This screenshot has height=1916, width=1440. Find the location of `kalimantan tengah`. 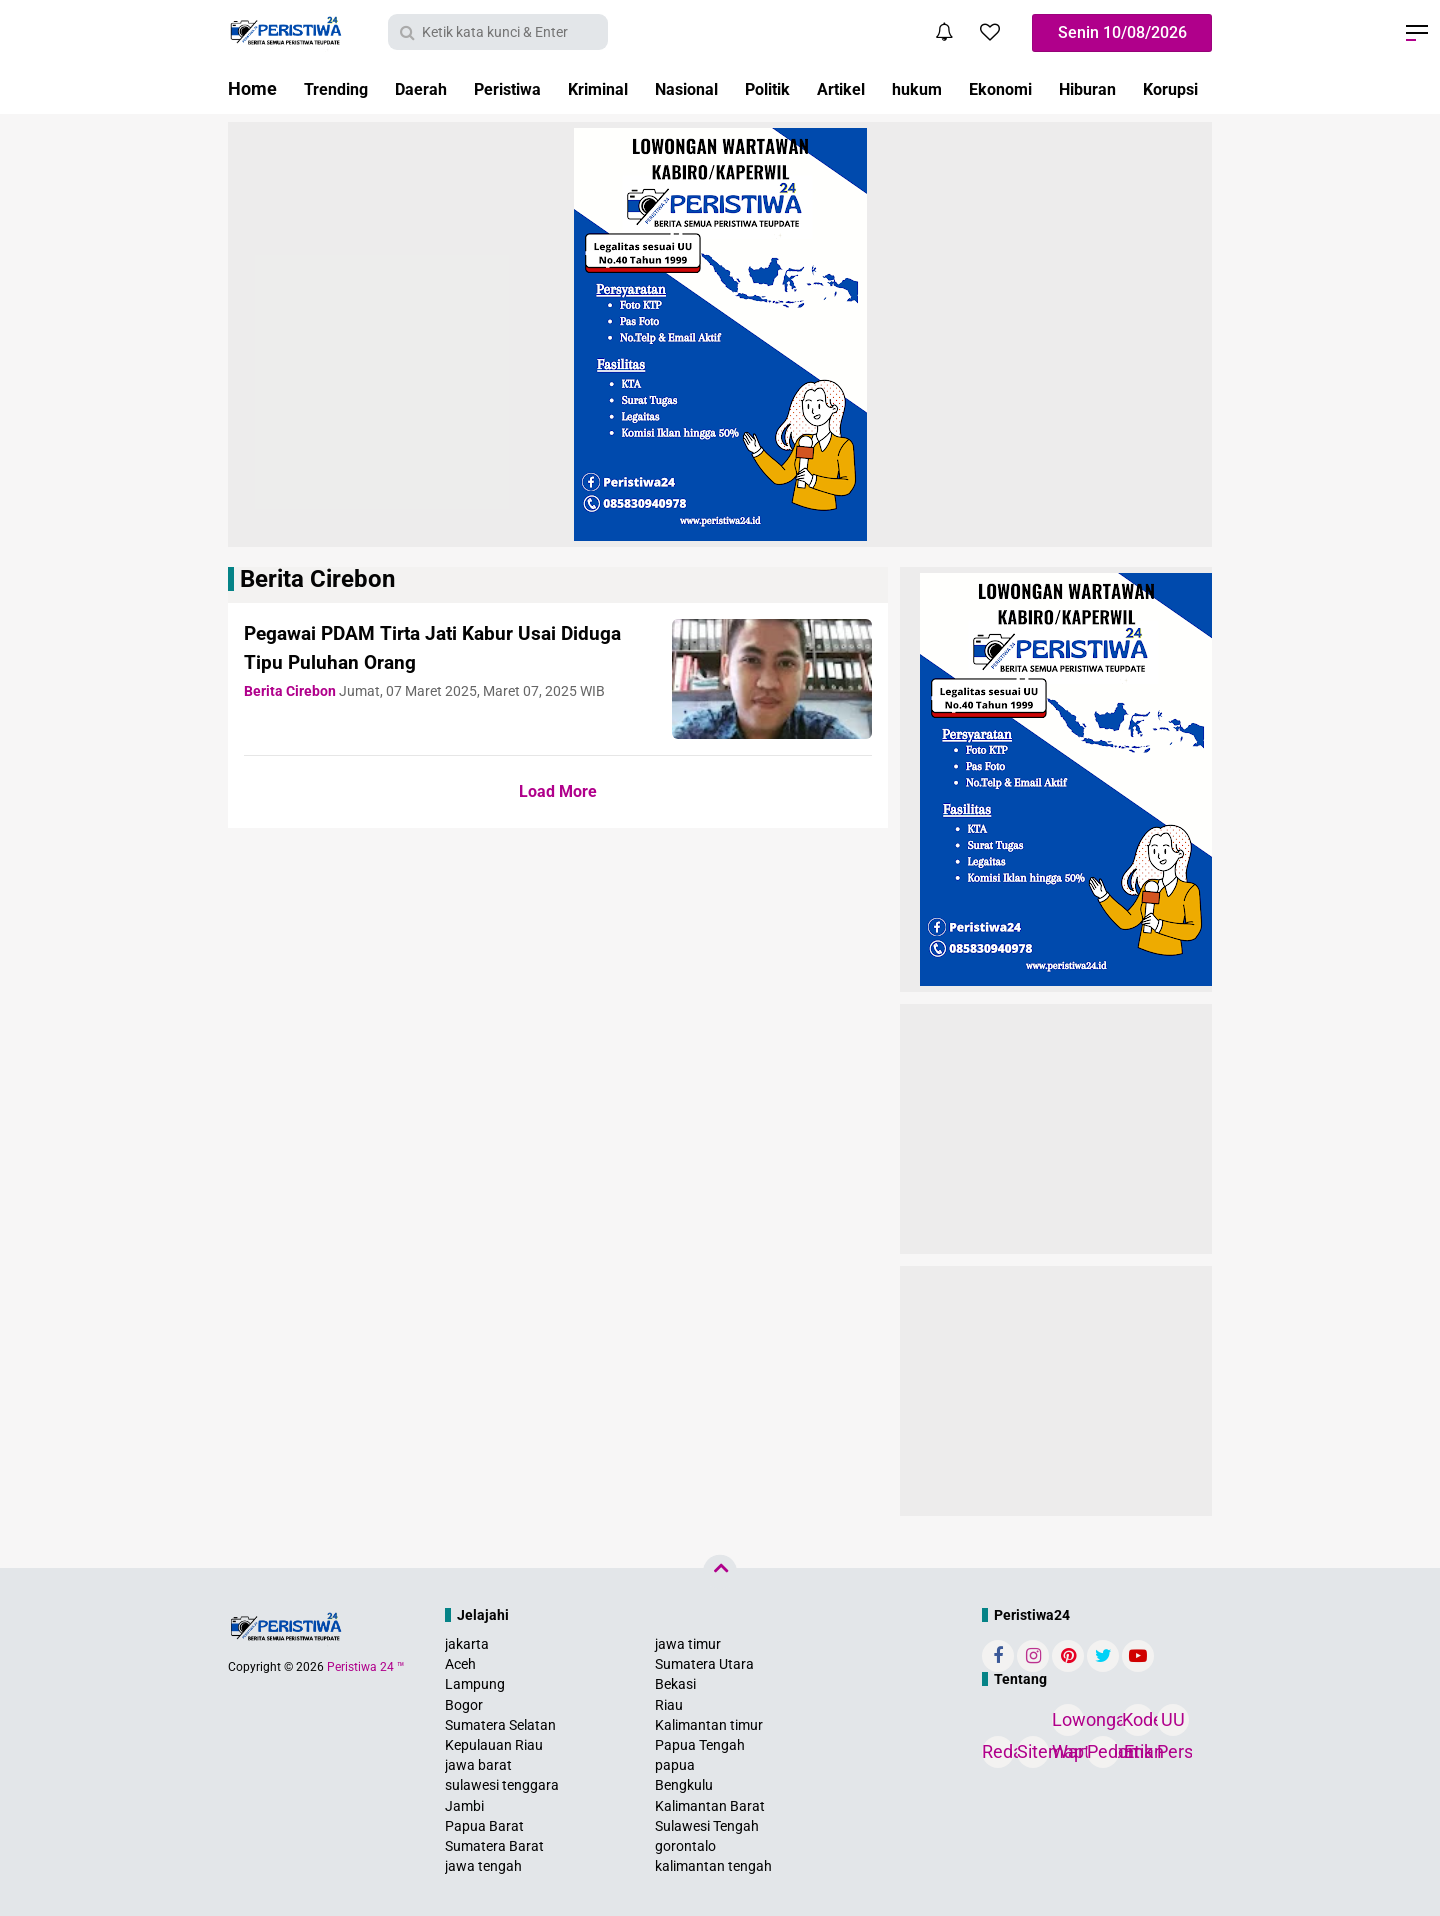

kalimantan tengah is located at coordinates (713, 1866).